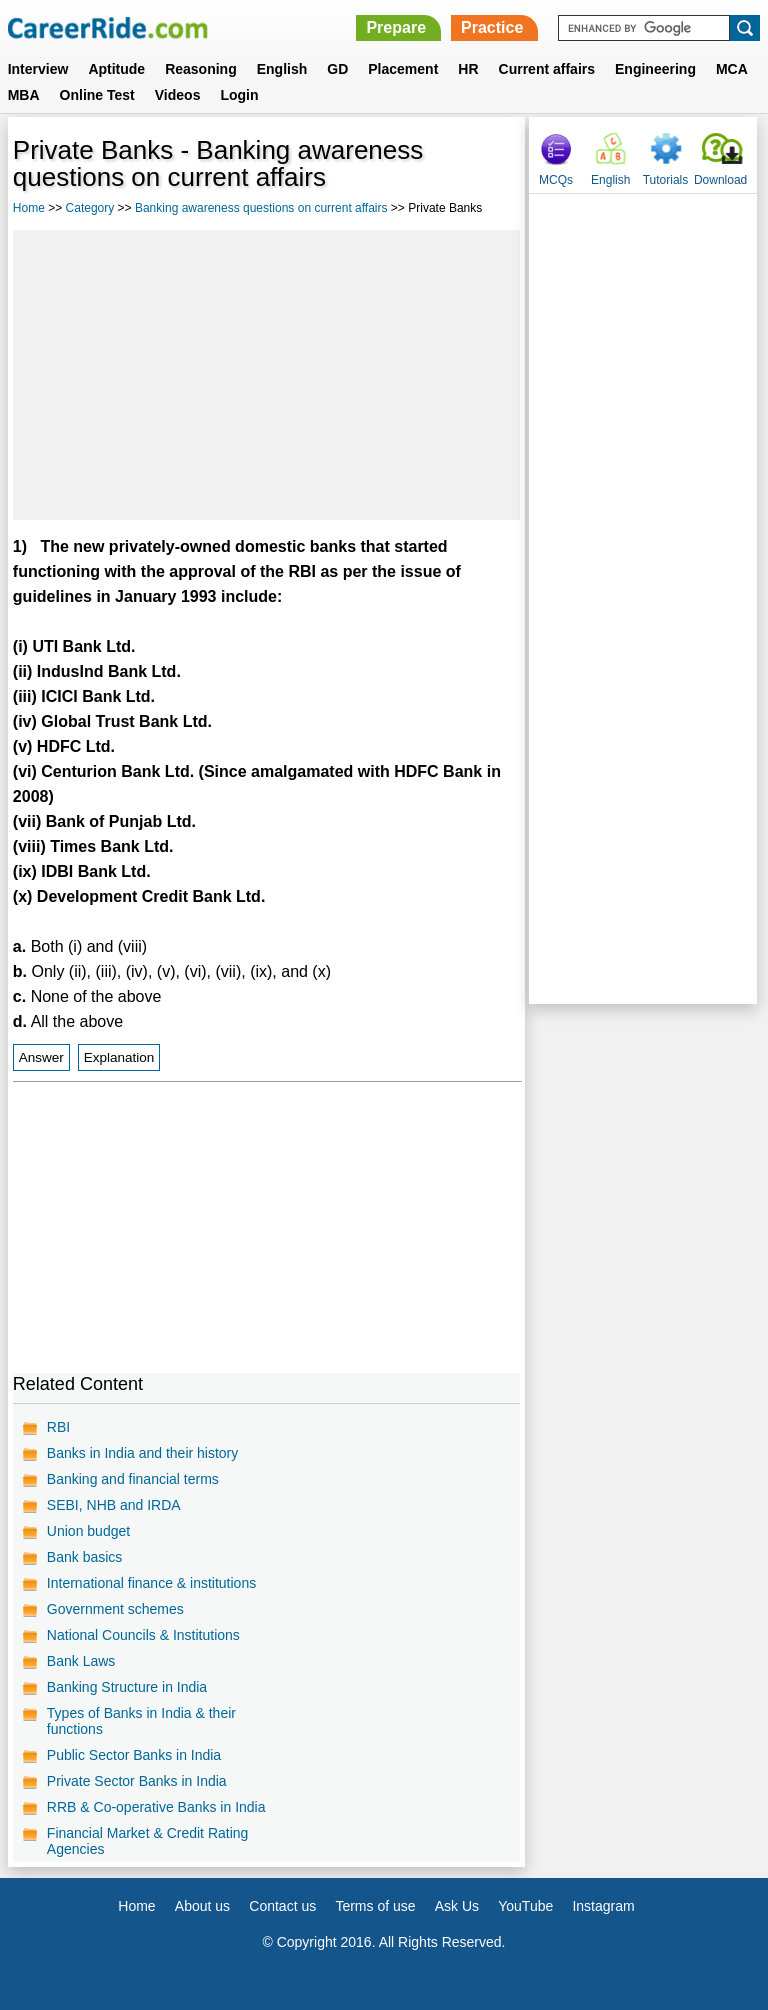  I want to click on Ask Us, so click(457, 1906).